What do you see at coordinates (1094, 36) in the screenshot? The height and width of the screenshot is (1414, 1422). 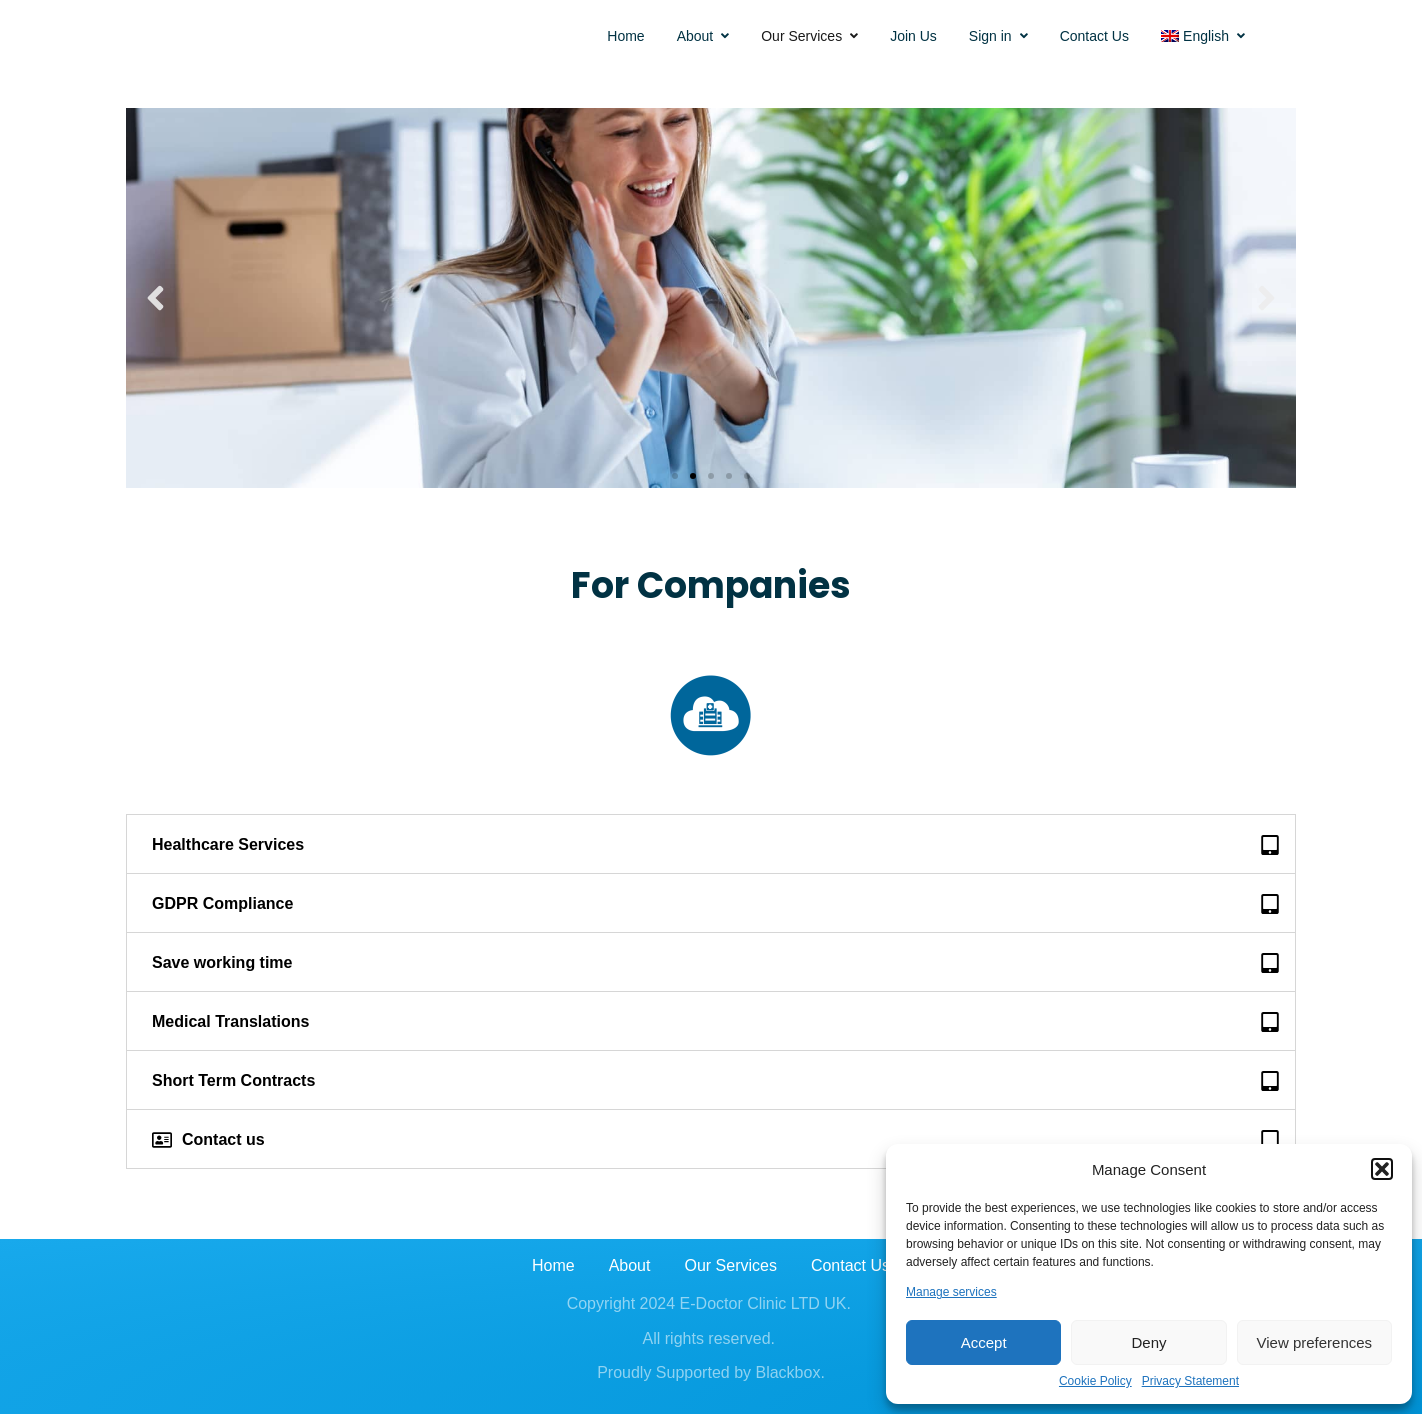 I see `Contact Us` at bounding box center [1094, 36].